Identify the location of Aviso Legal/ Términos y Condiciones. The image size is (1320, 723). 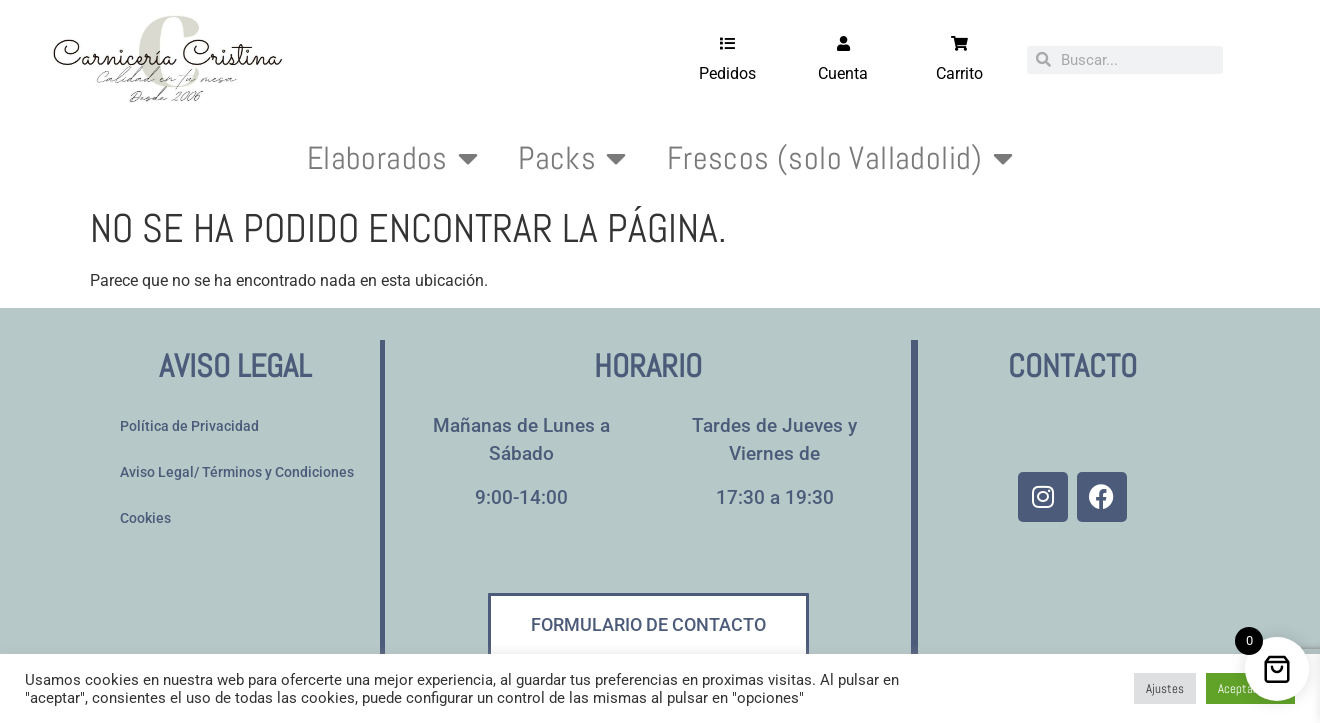
(237, 472).